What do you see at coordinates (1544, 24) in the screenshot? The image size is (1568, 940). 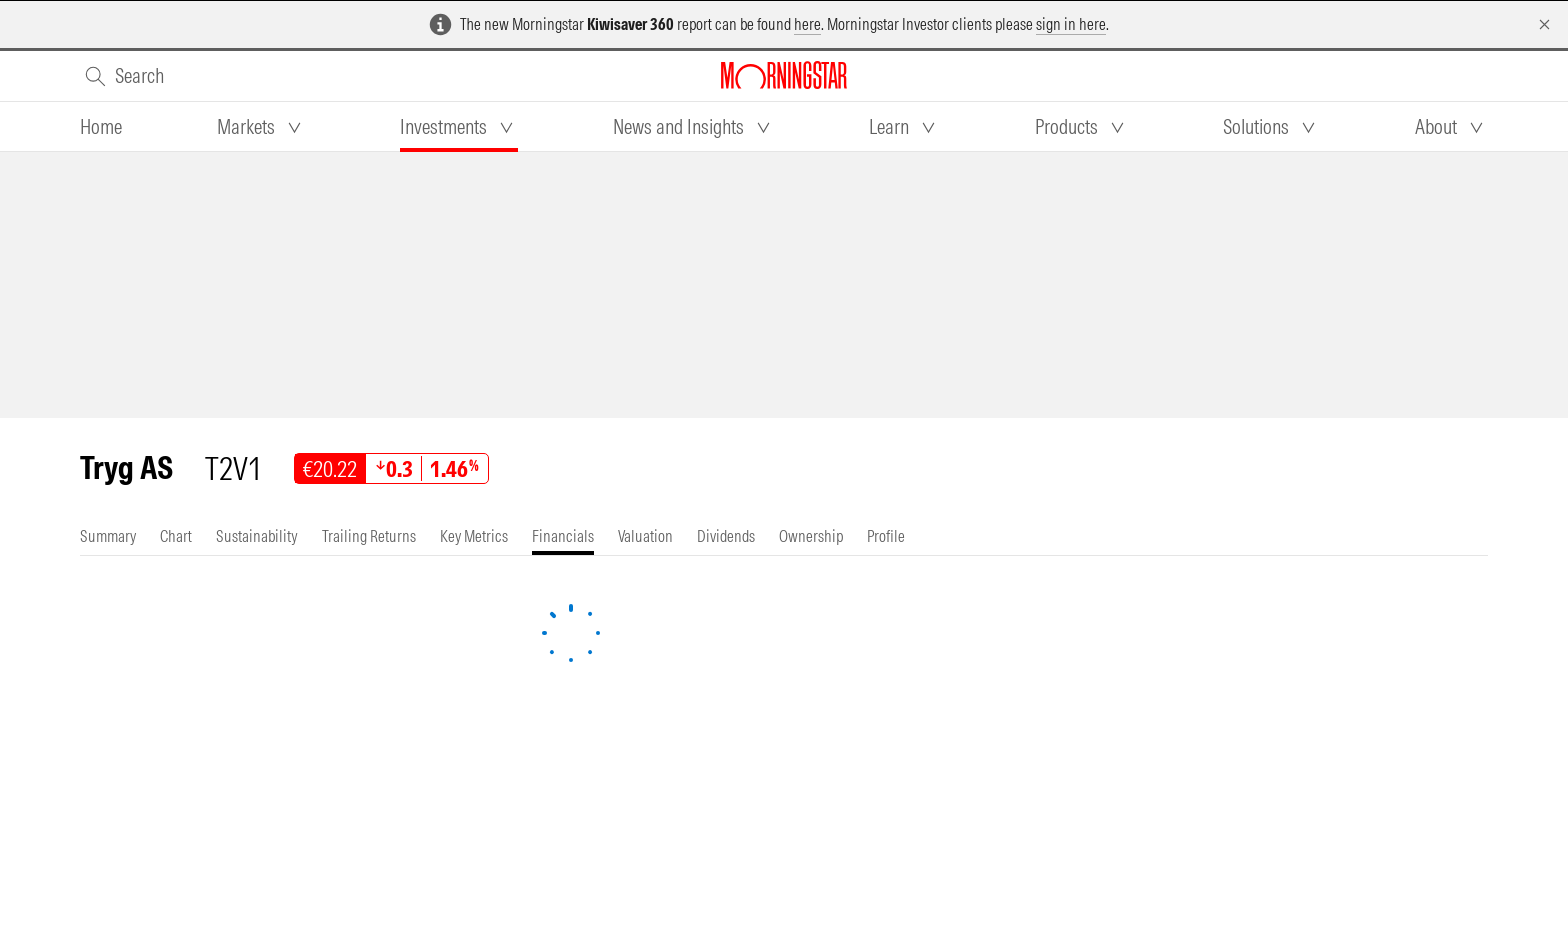 I see `[Dismiss]` at bounding box center [1544, 24].